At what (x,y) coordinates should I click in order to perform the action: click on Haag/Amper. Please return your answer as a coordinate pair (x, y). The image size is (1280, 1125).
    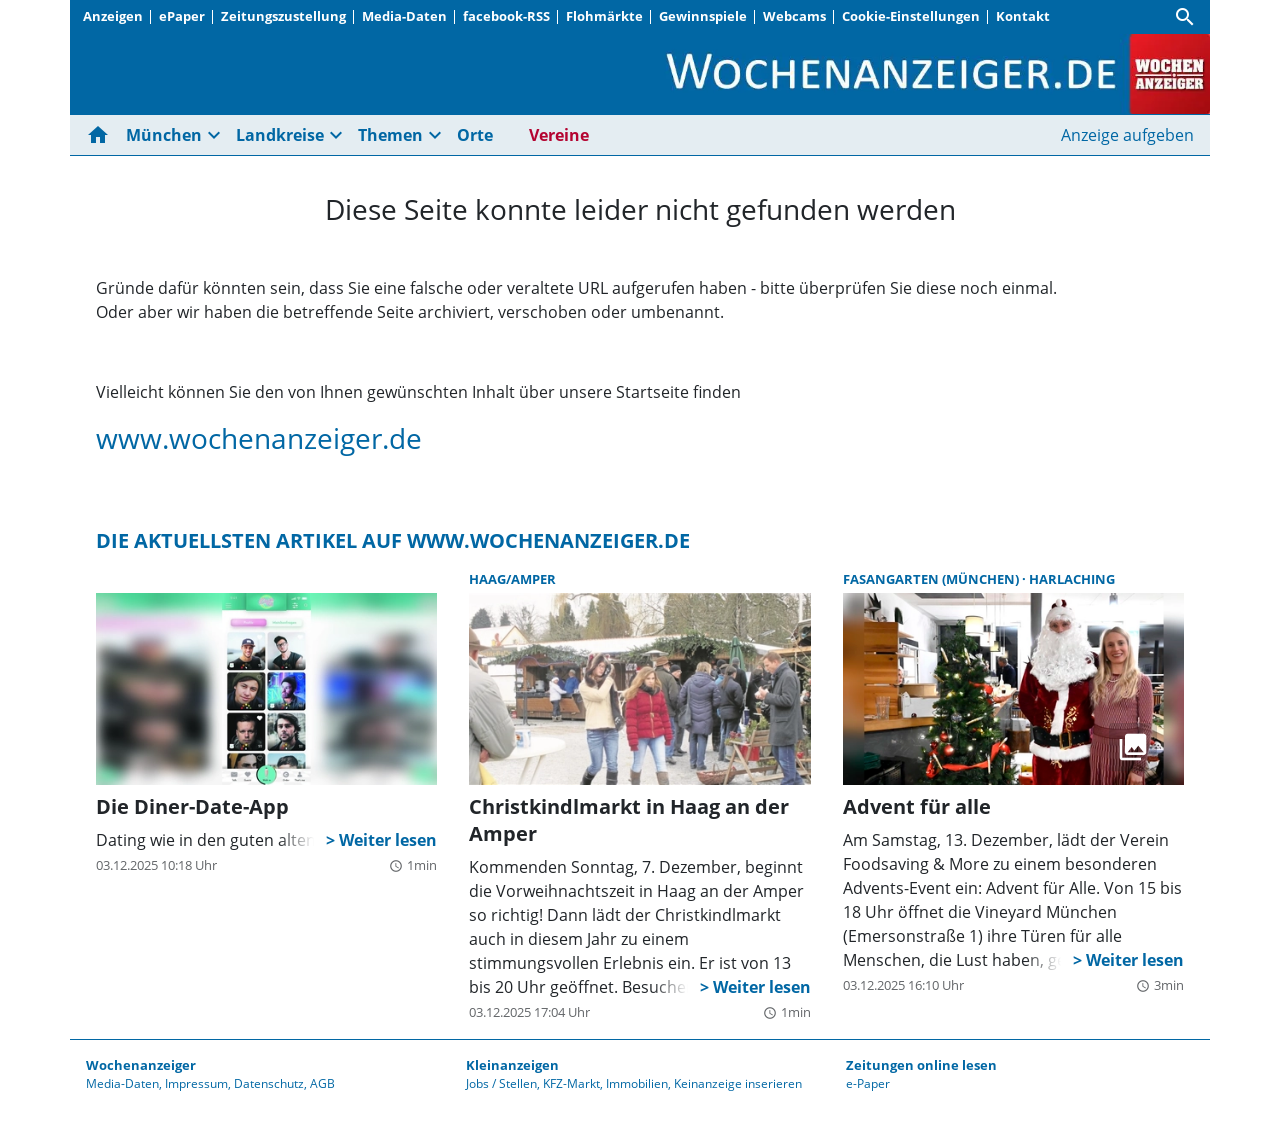
    Looking at the image, I should click on (512, 579).